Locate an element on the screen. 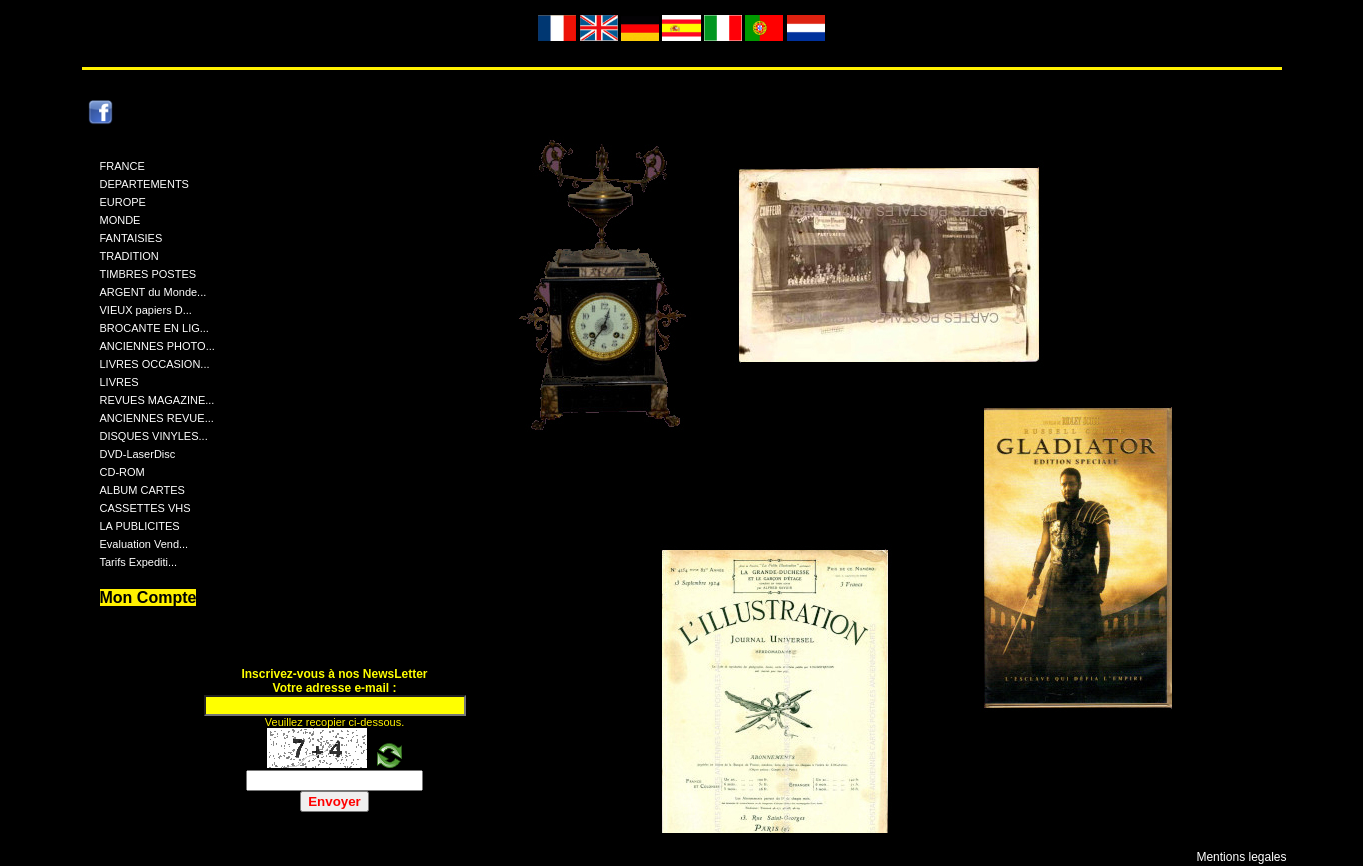  BROCANTE EN LIG... is located at coordinates (154, 328).